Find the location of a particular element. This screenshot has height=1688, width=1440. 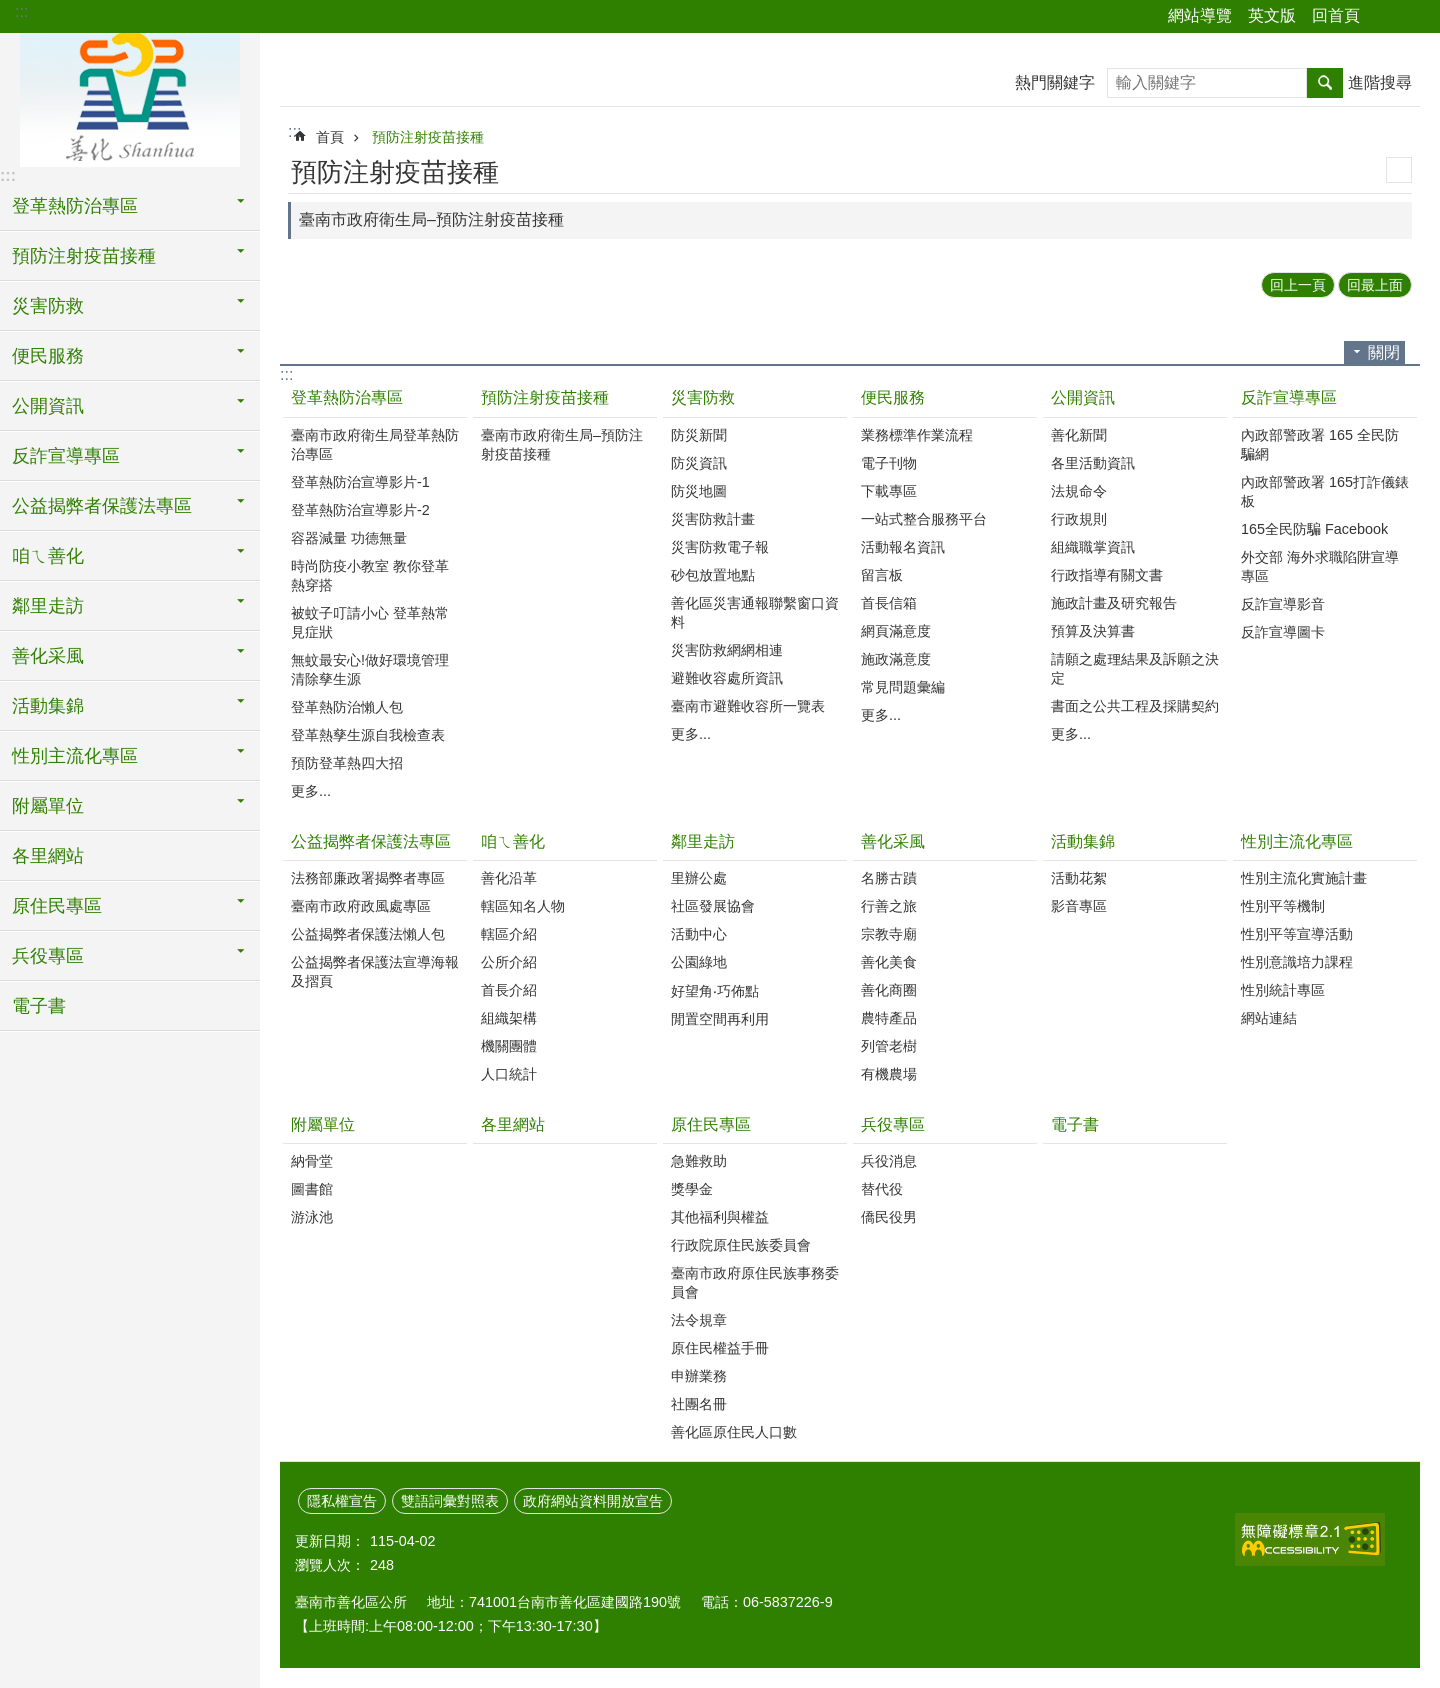

閒置空間再利用 is located at coordinates (720, 1019).